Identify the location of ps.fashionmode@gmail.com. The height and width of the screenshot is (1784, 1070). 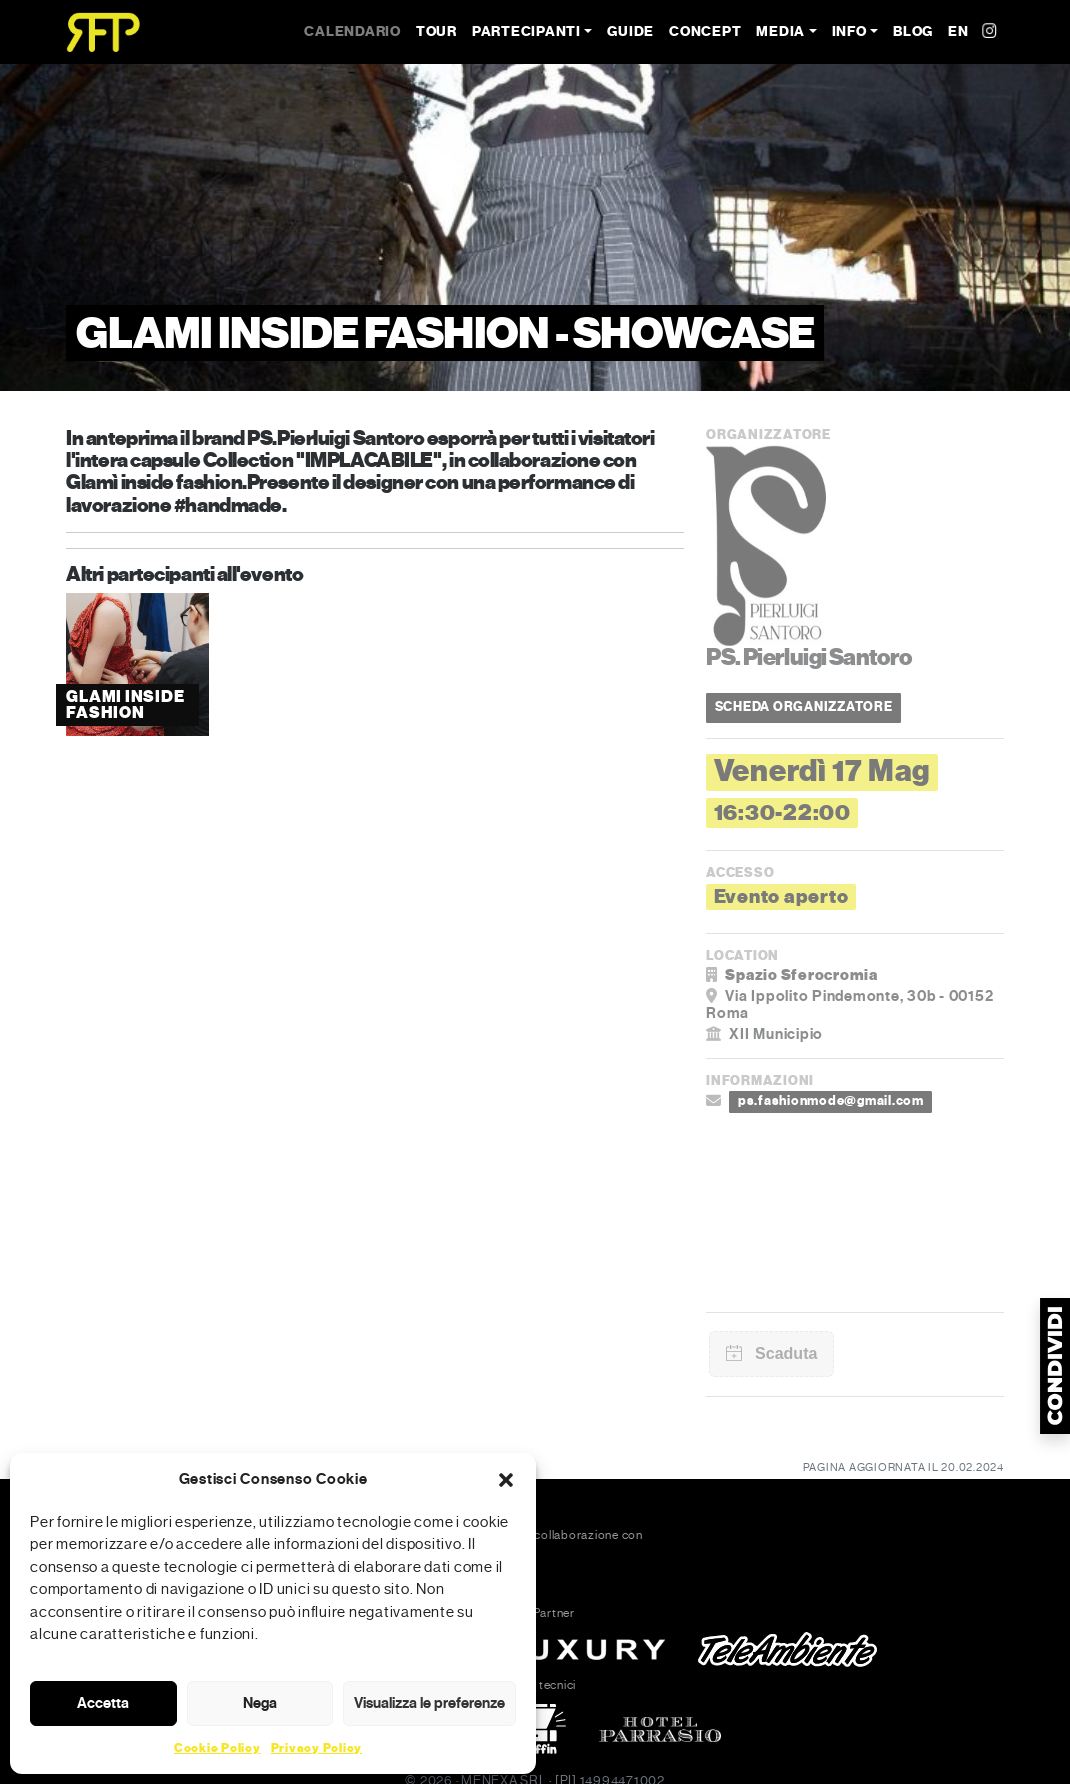
(831, 1101).